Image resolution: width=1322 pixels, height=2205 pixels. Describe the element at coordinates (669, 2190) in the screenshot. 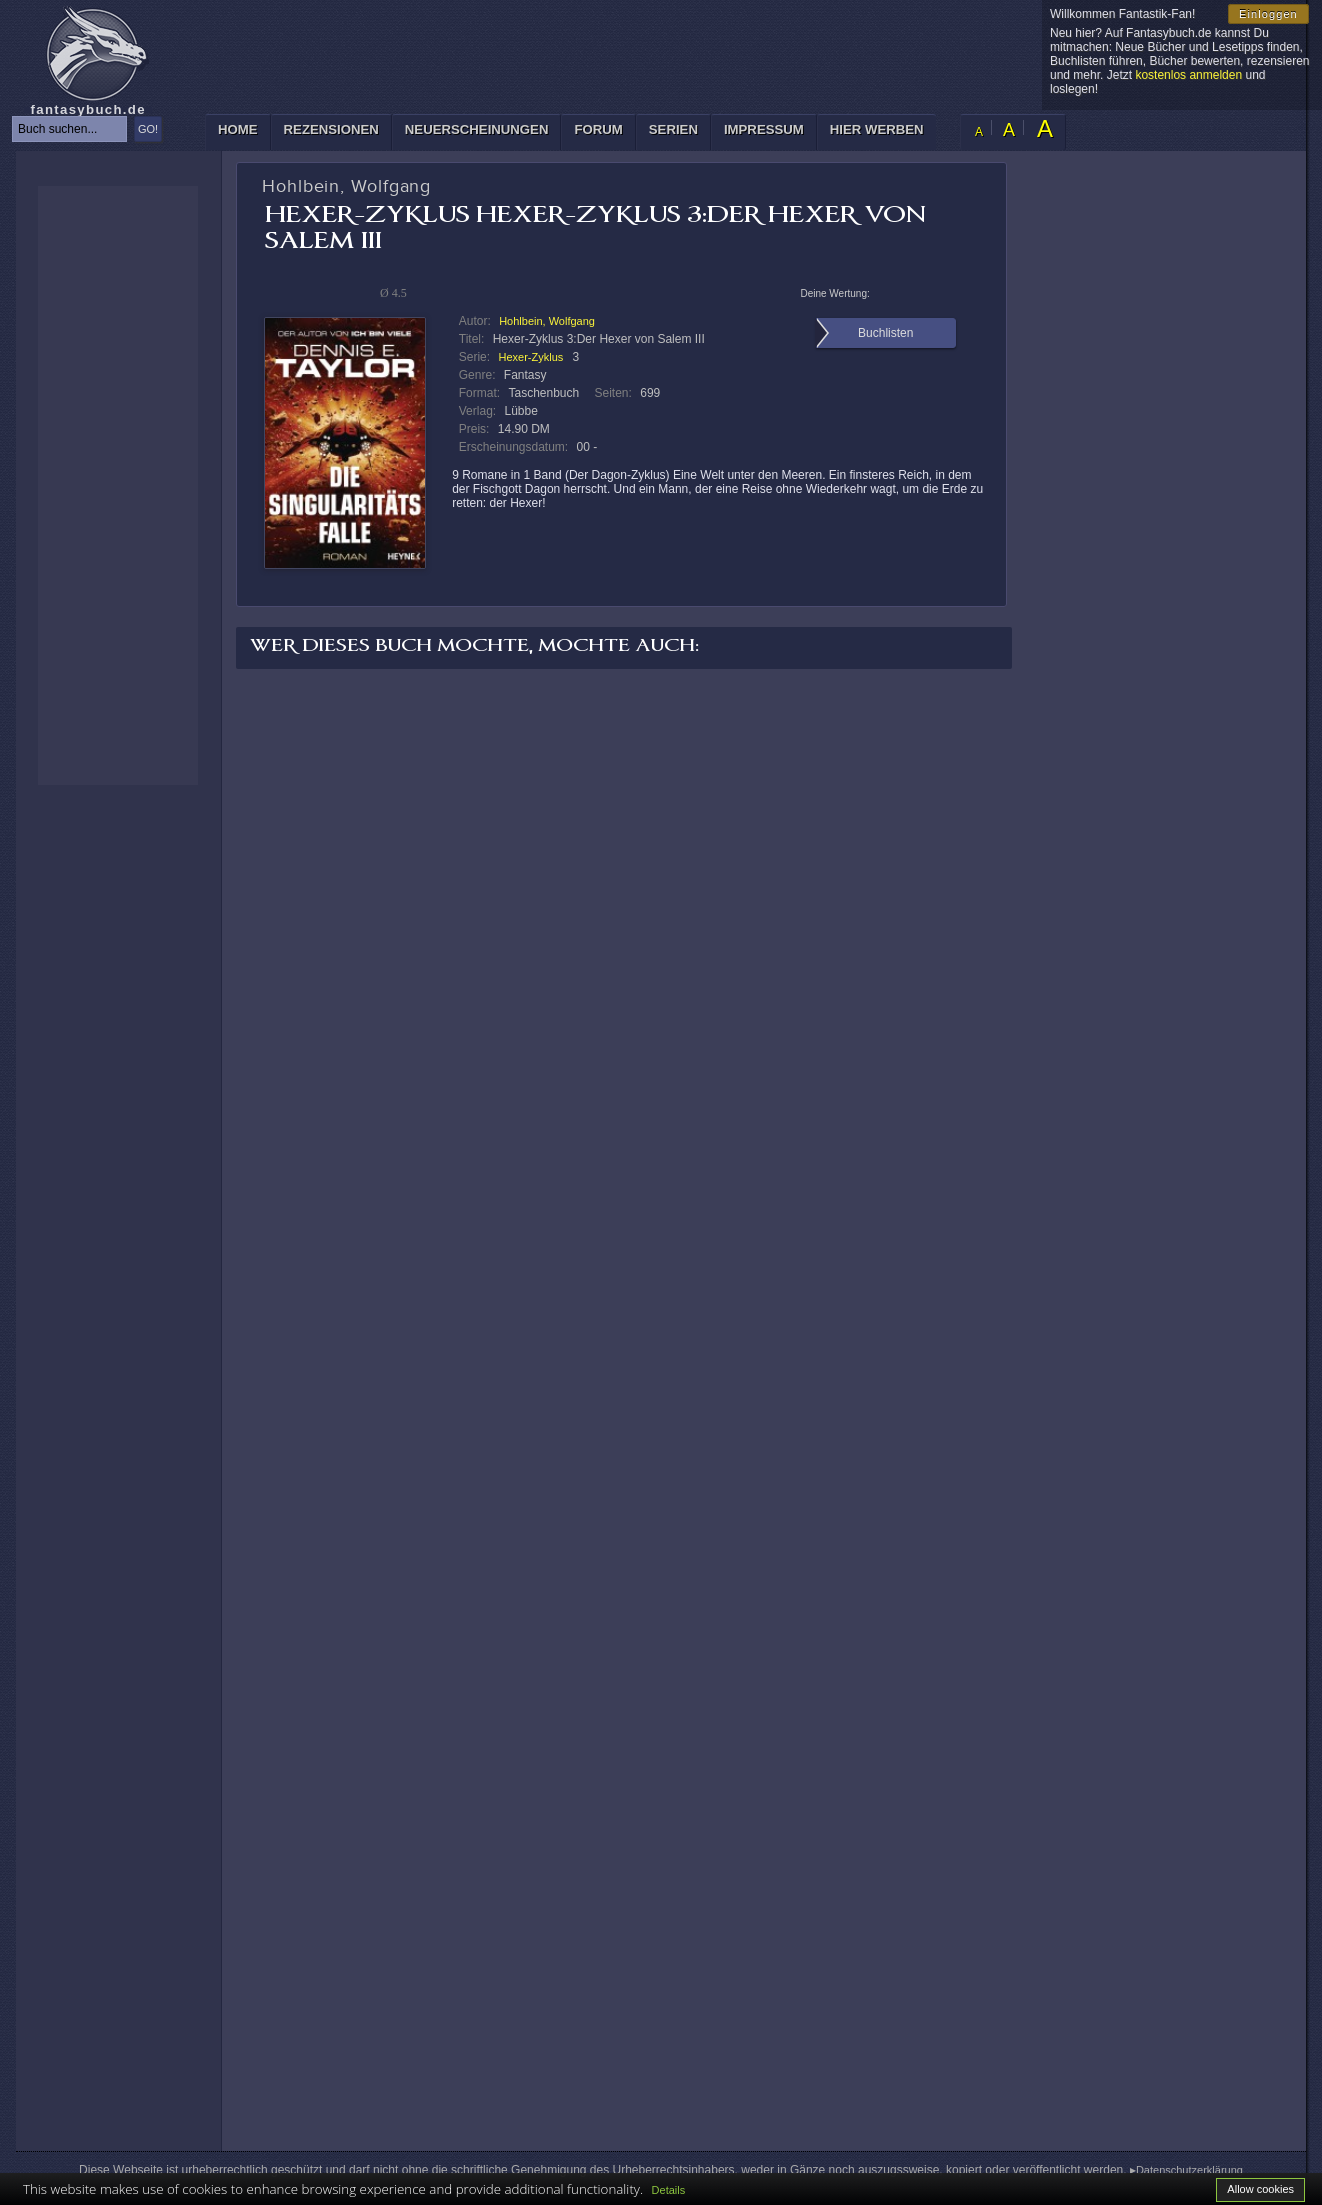

I see `Details` at that location.